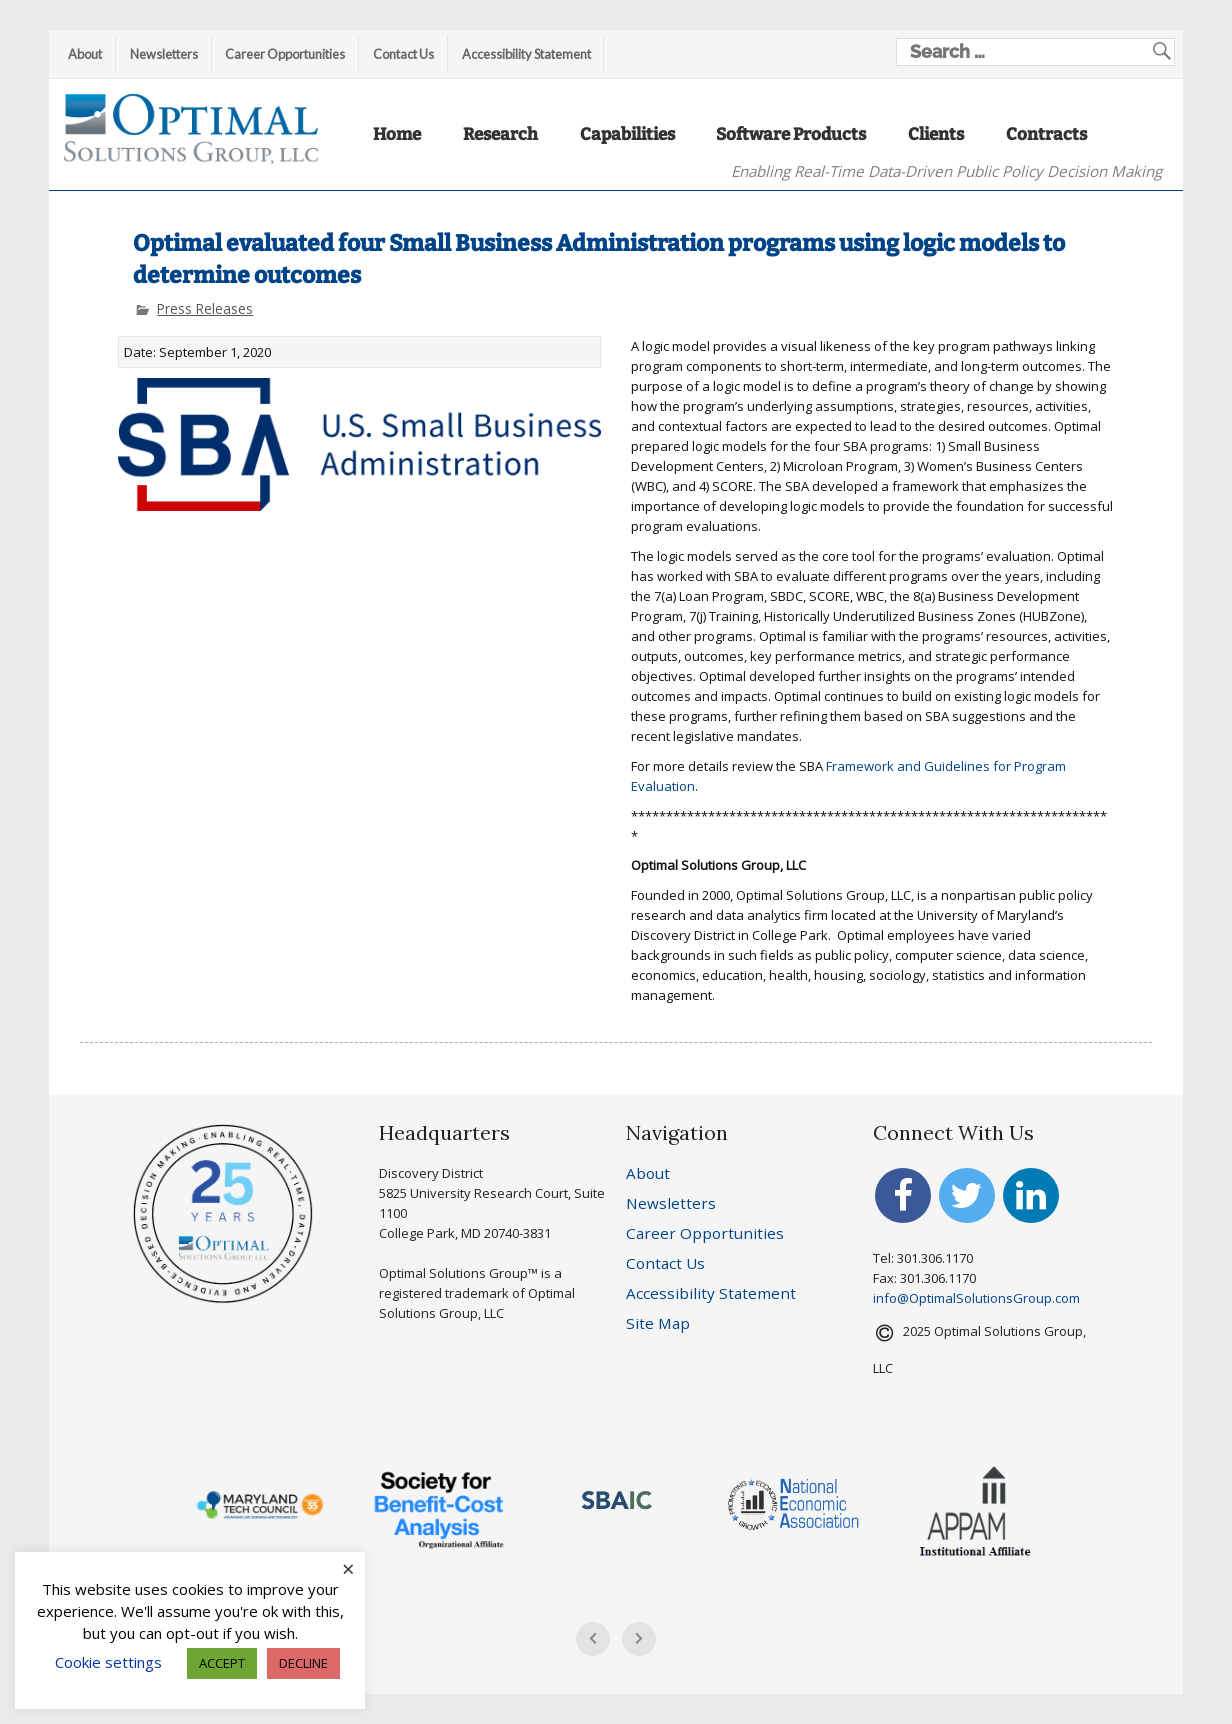 The height and width of the screenshot is (1724, 1232). What do you see at coordinates (936, 134) in the screenshot?
I see `Clients` at bounding box center [936, 134].